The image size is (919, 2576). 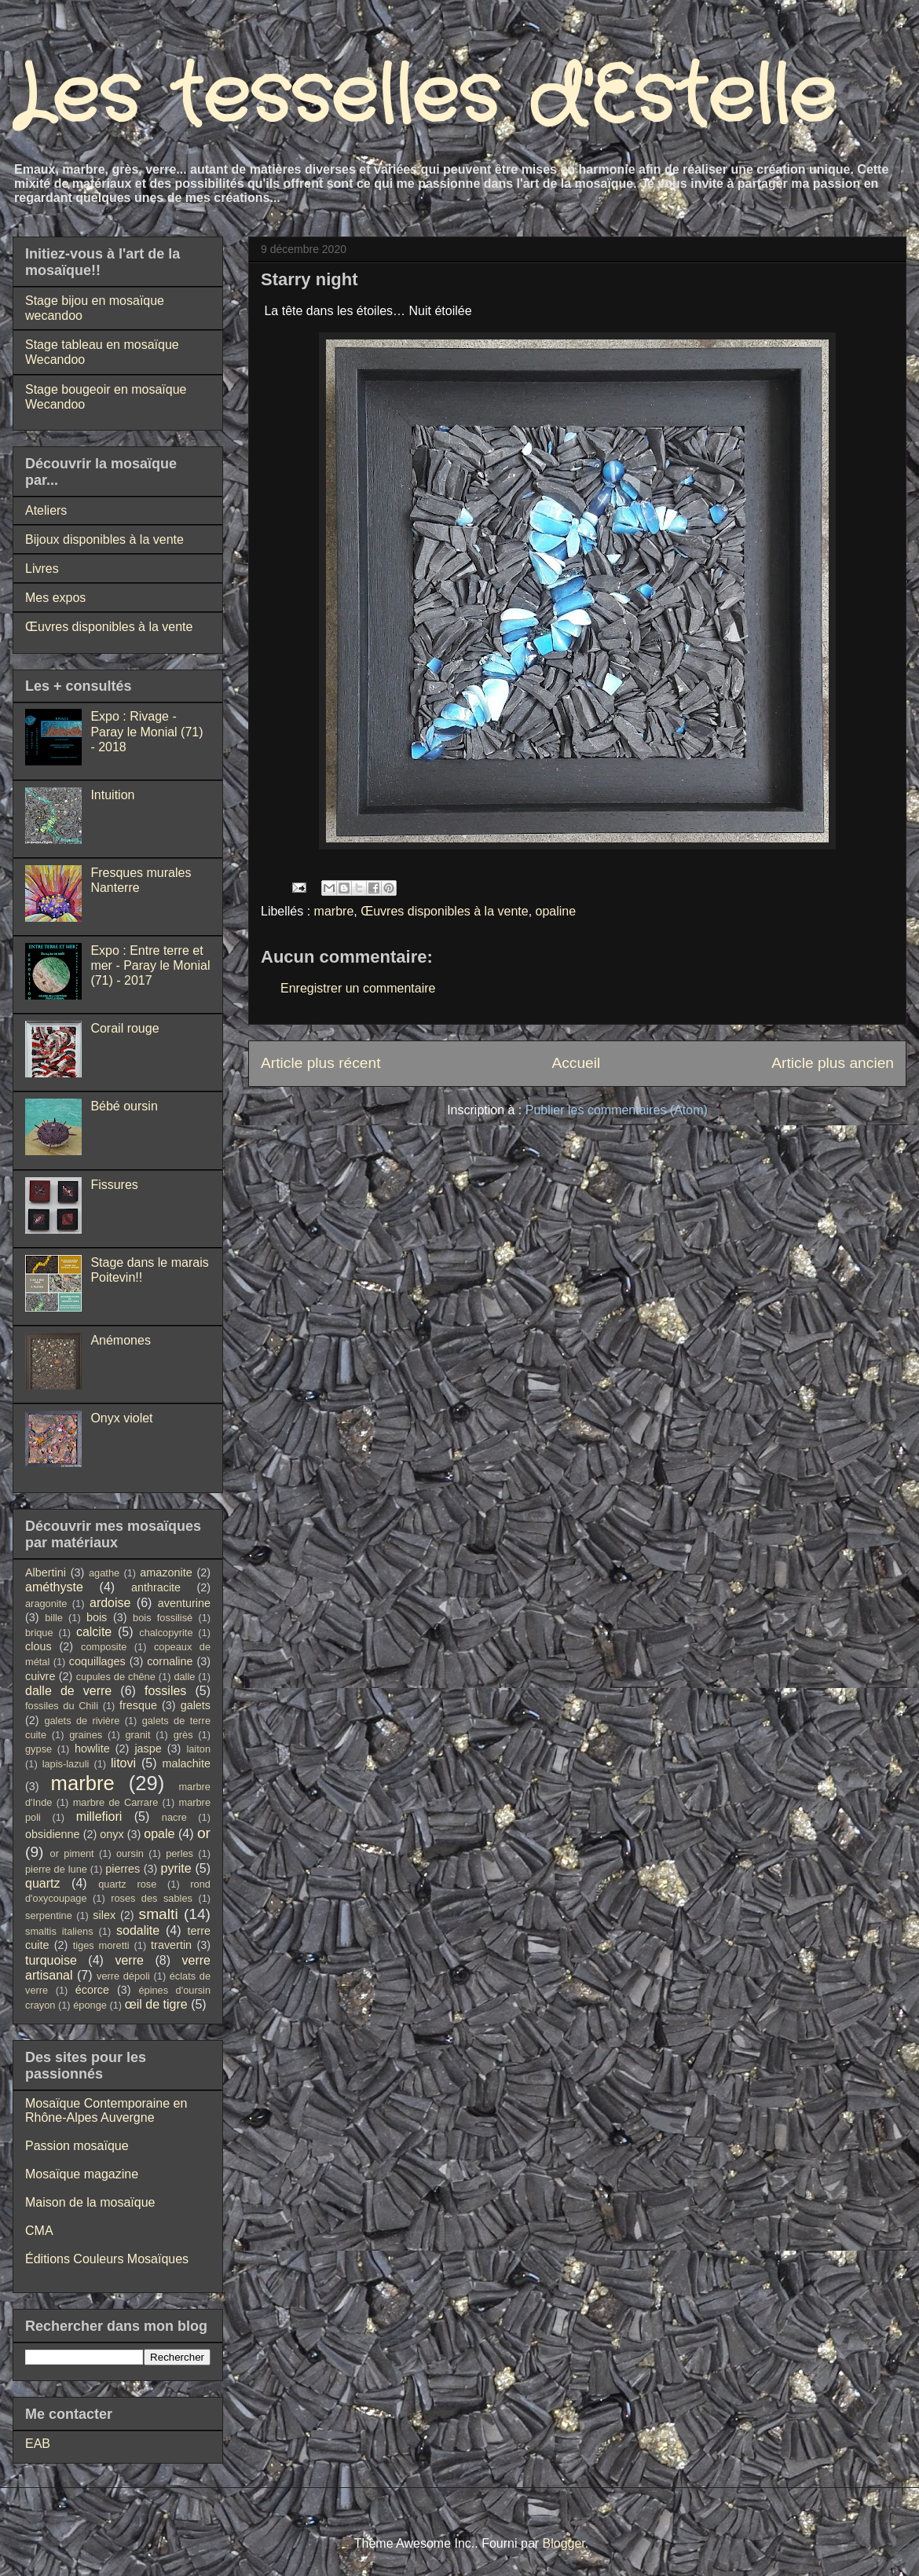 What do you see at coordinates (104, 1573) in the screenshot?
I see `agathe` at bounding box center [104, 1573].